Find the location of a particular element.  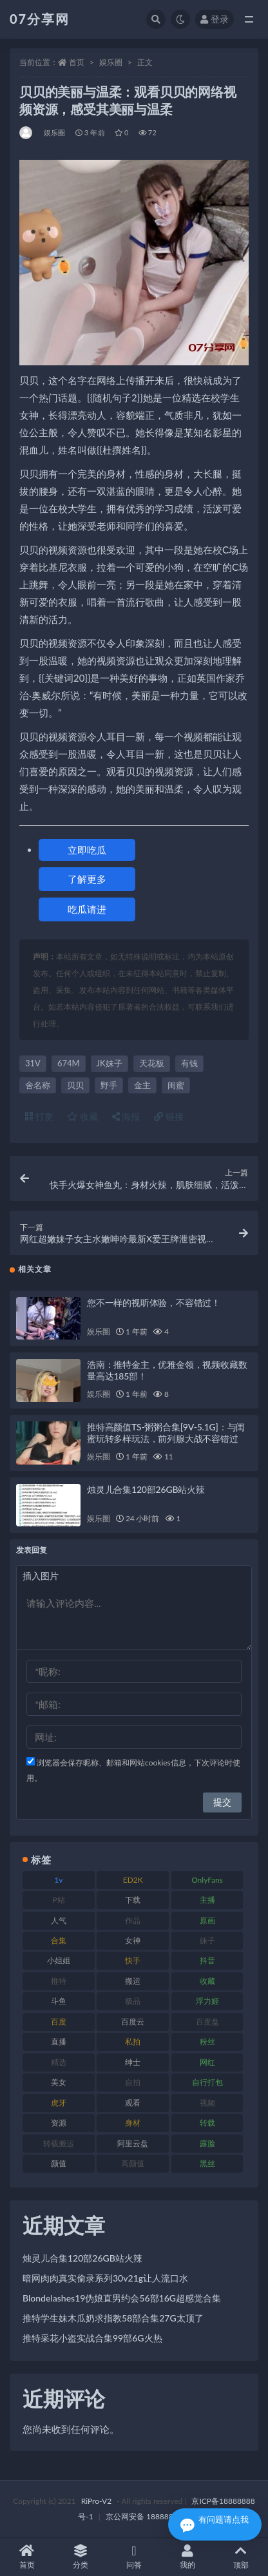

舍名称 is located at coordinates (37, 1085).